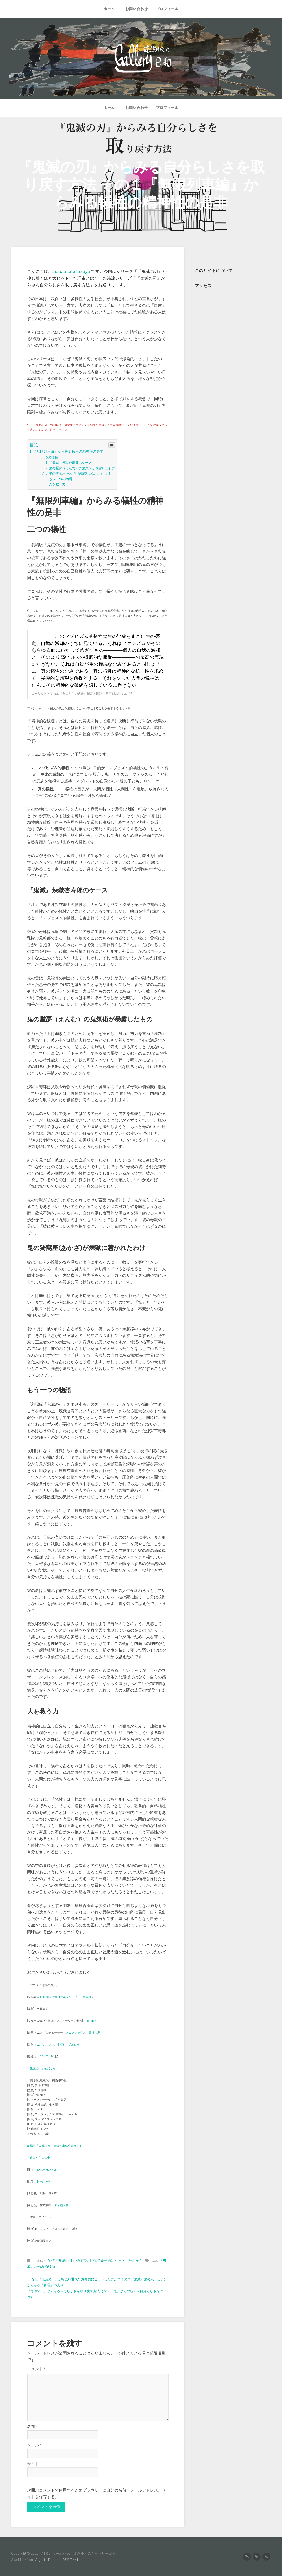  I want to click on matsumoto takuya, so click(71, 271).